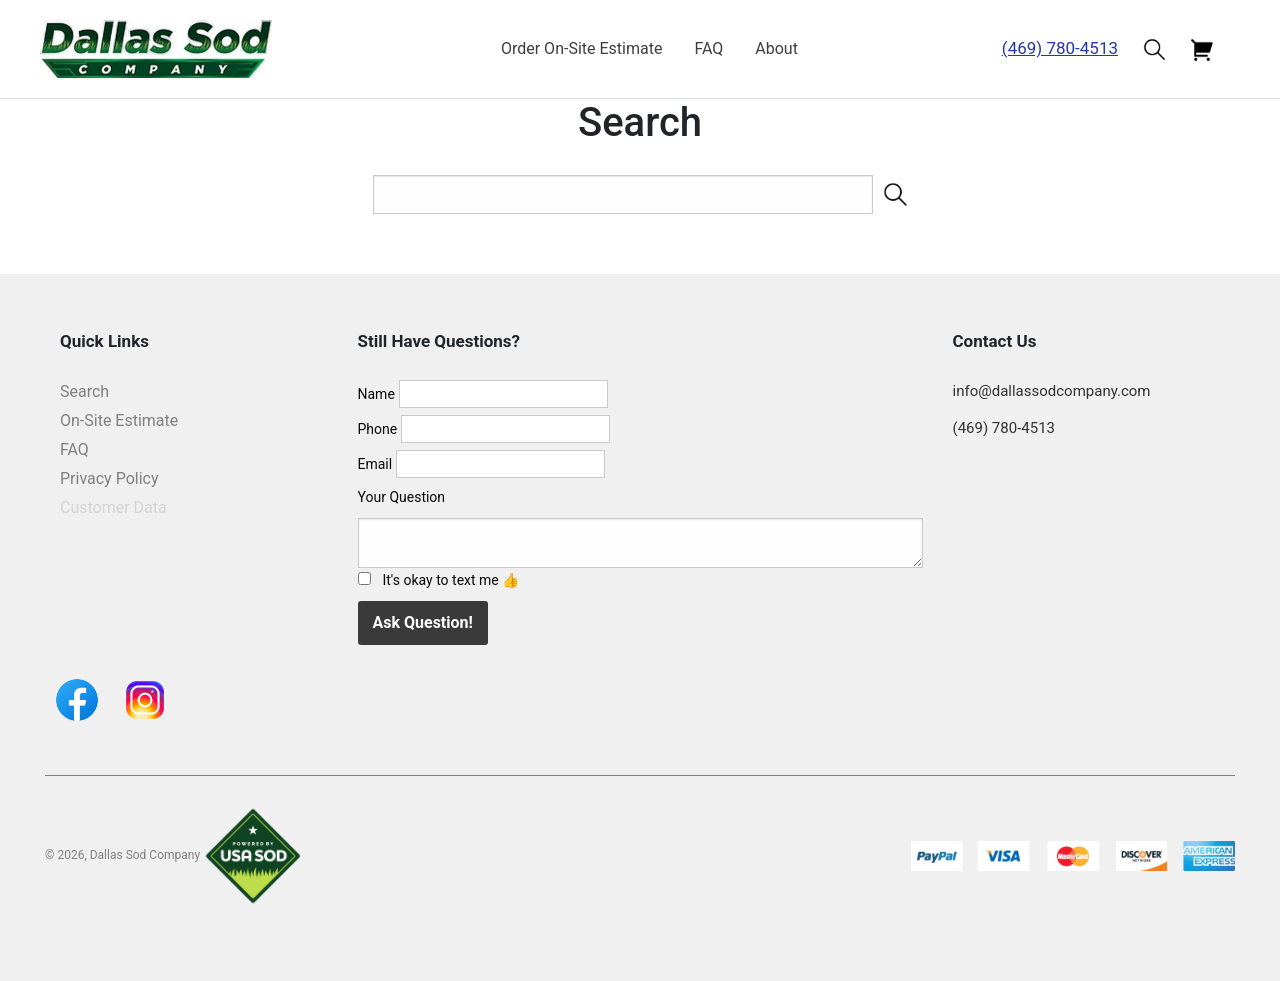 The width and height of the screenshot is (1280, 981). I want to click on Phone, so click(378, 429).